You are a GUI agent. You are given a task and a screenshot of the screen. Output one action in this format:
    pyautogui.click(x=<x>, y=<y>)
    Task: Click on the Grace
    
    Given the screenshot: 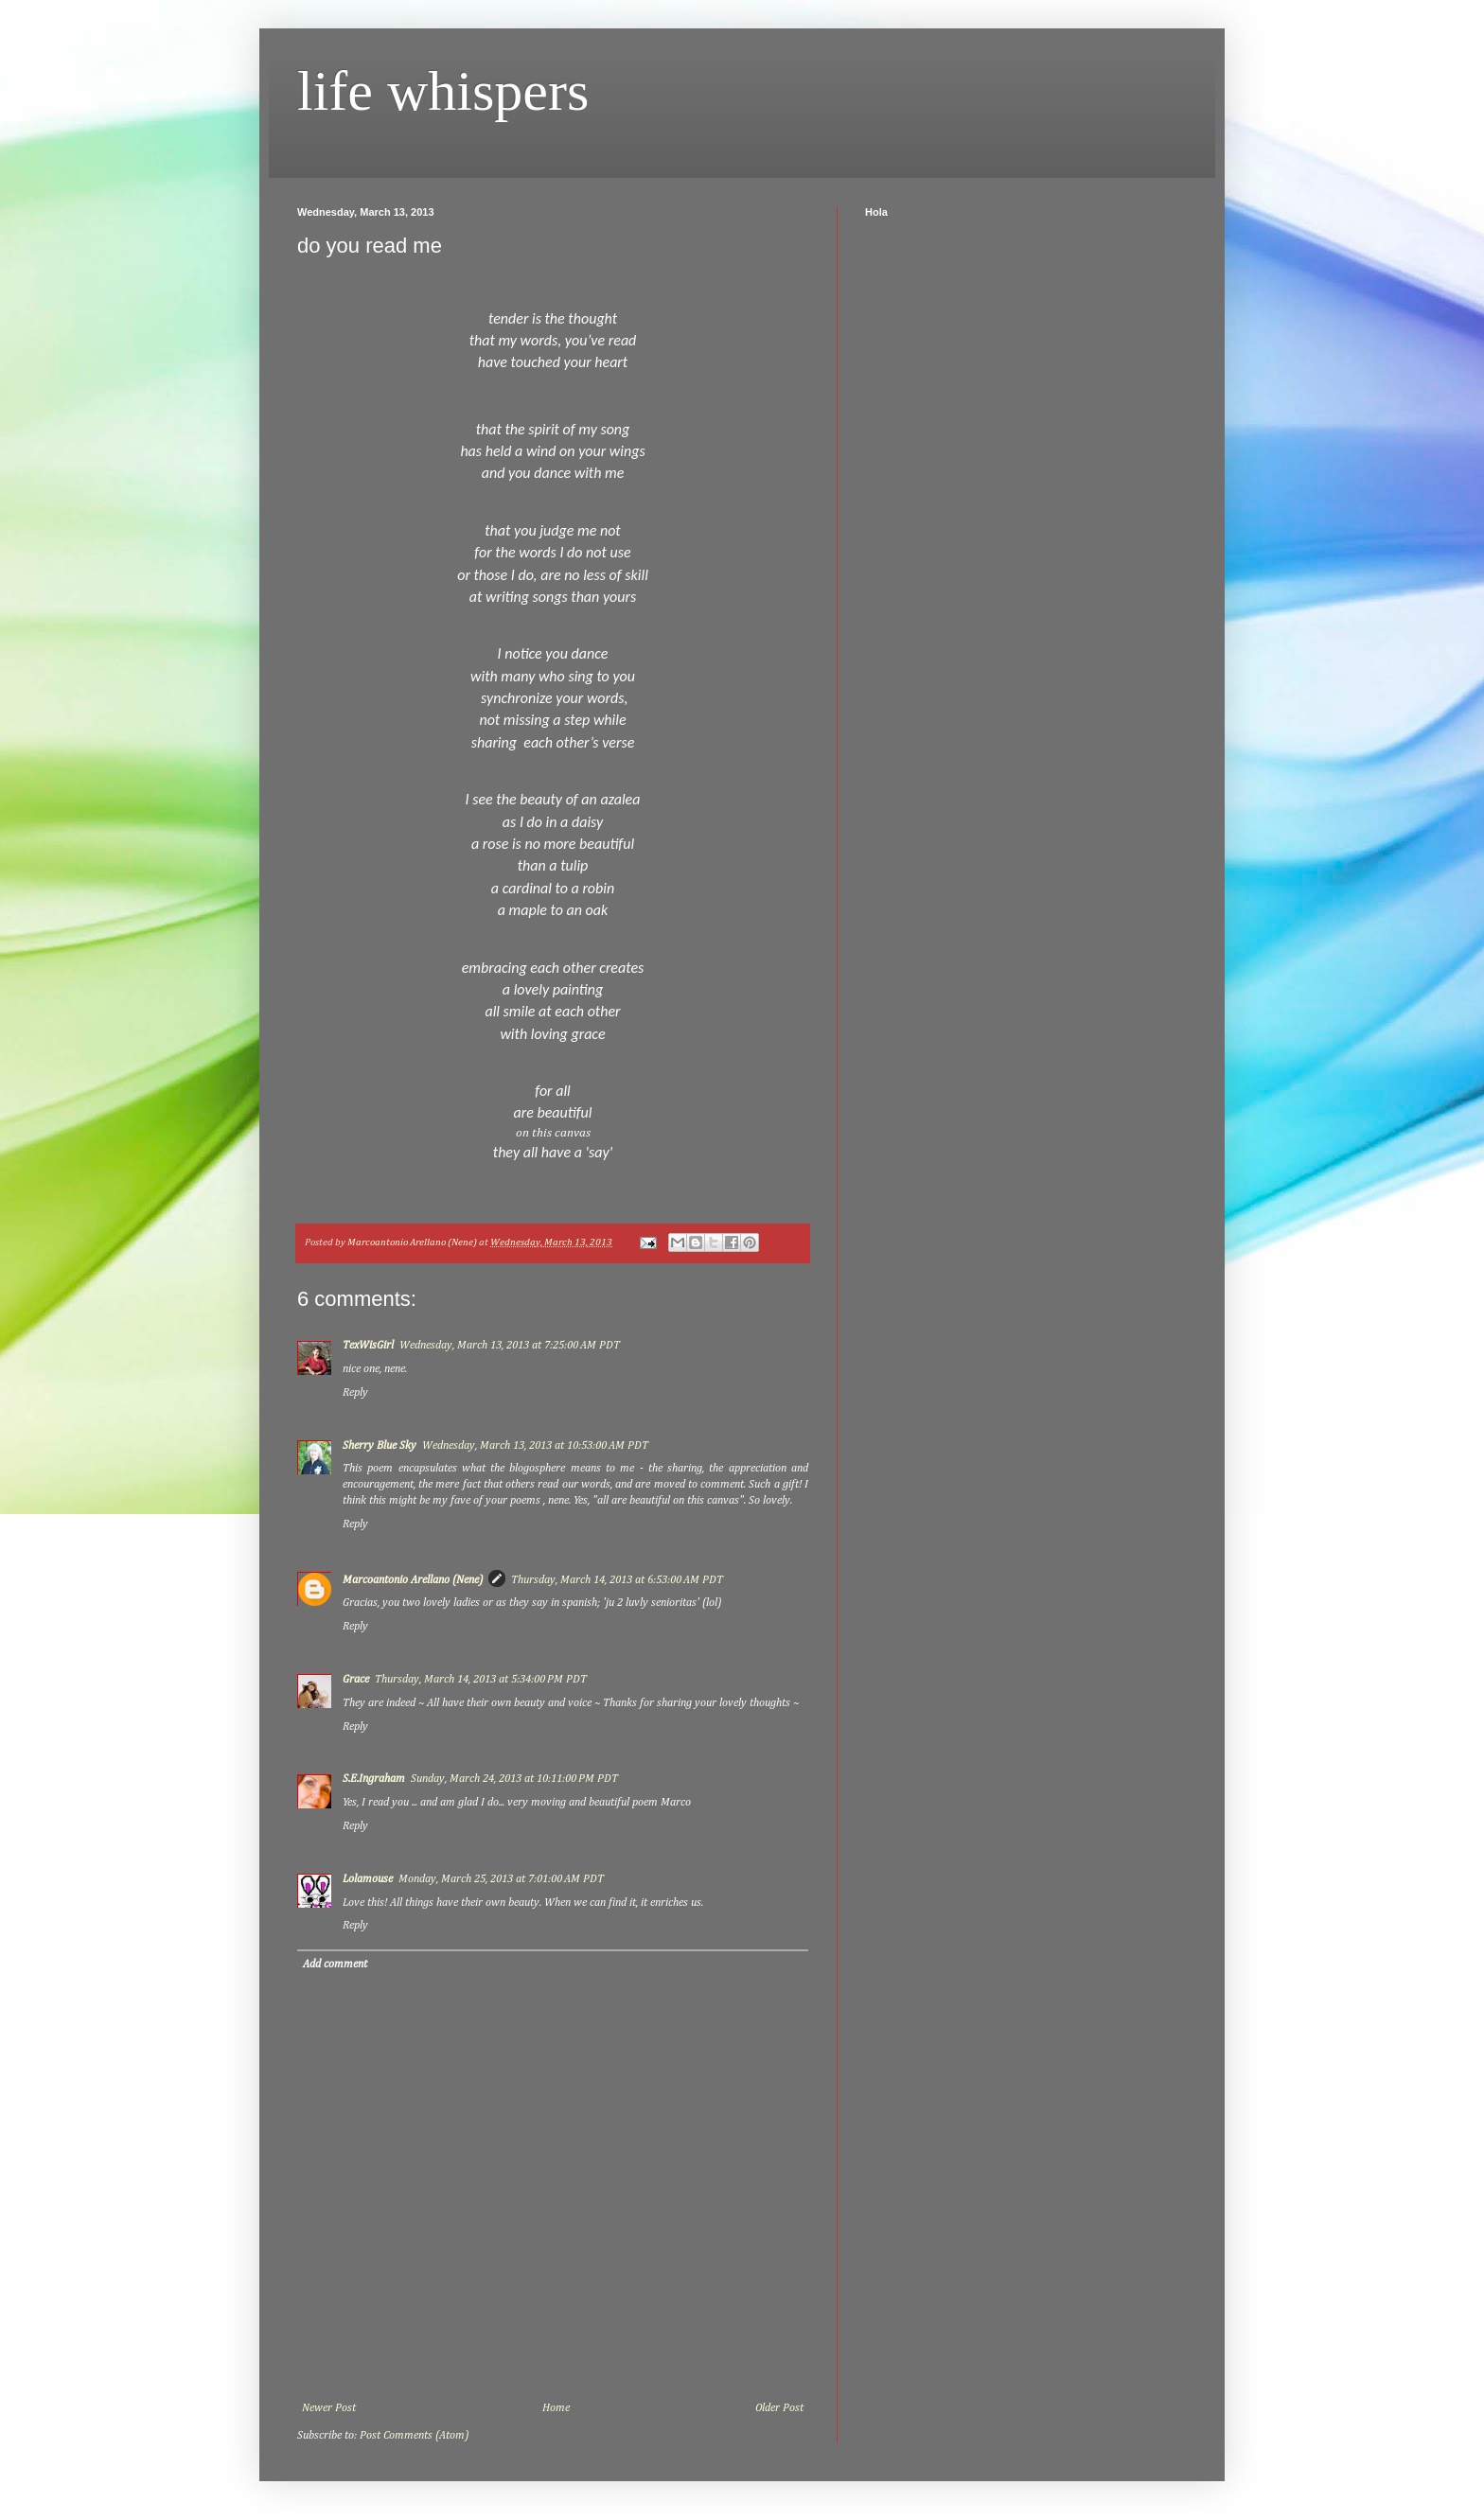 What is the action you would take?
    pyautogui.click(x=356, y=1679)
    